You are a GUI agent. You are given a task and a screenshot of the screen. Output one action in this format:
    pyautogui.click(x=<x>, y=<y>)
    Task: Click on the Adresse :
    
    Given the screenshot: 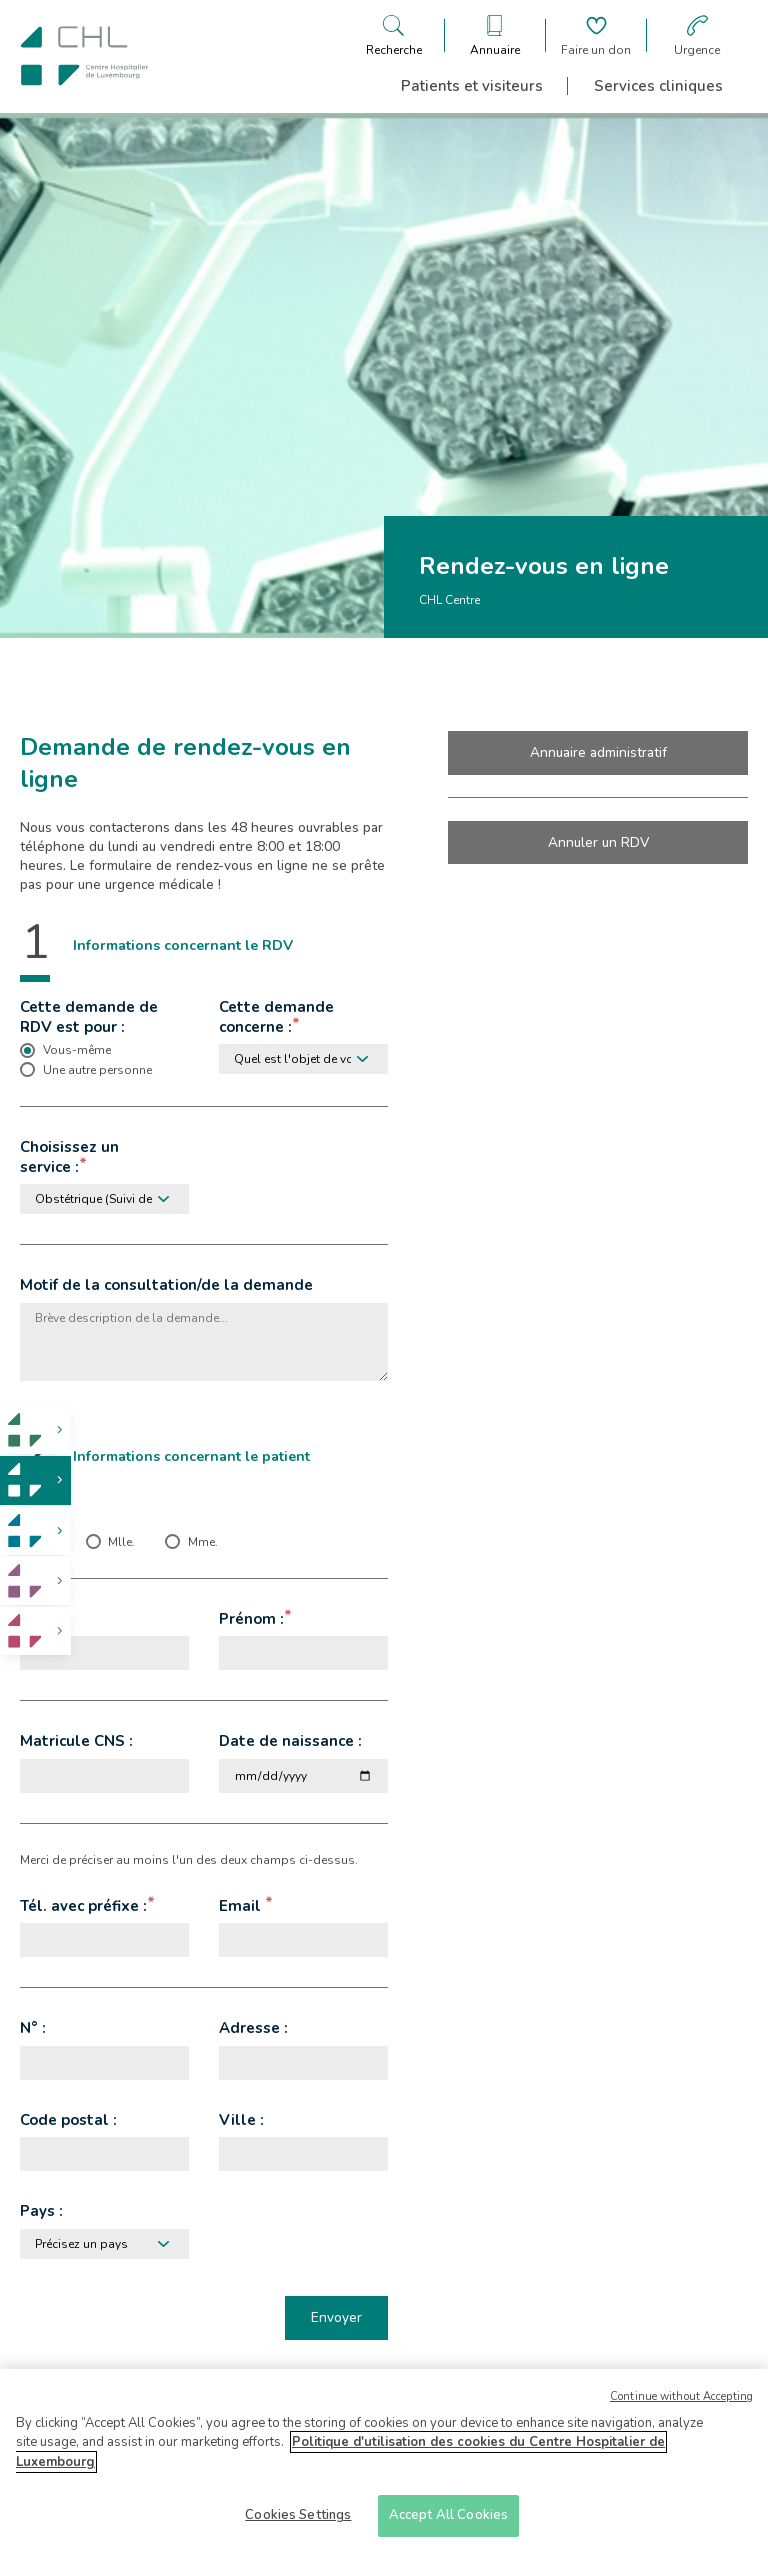 What is the action you would take?
    pyautogui.click(x=253, y=2028)
    